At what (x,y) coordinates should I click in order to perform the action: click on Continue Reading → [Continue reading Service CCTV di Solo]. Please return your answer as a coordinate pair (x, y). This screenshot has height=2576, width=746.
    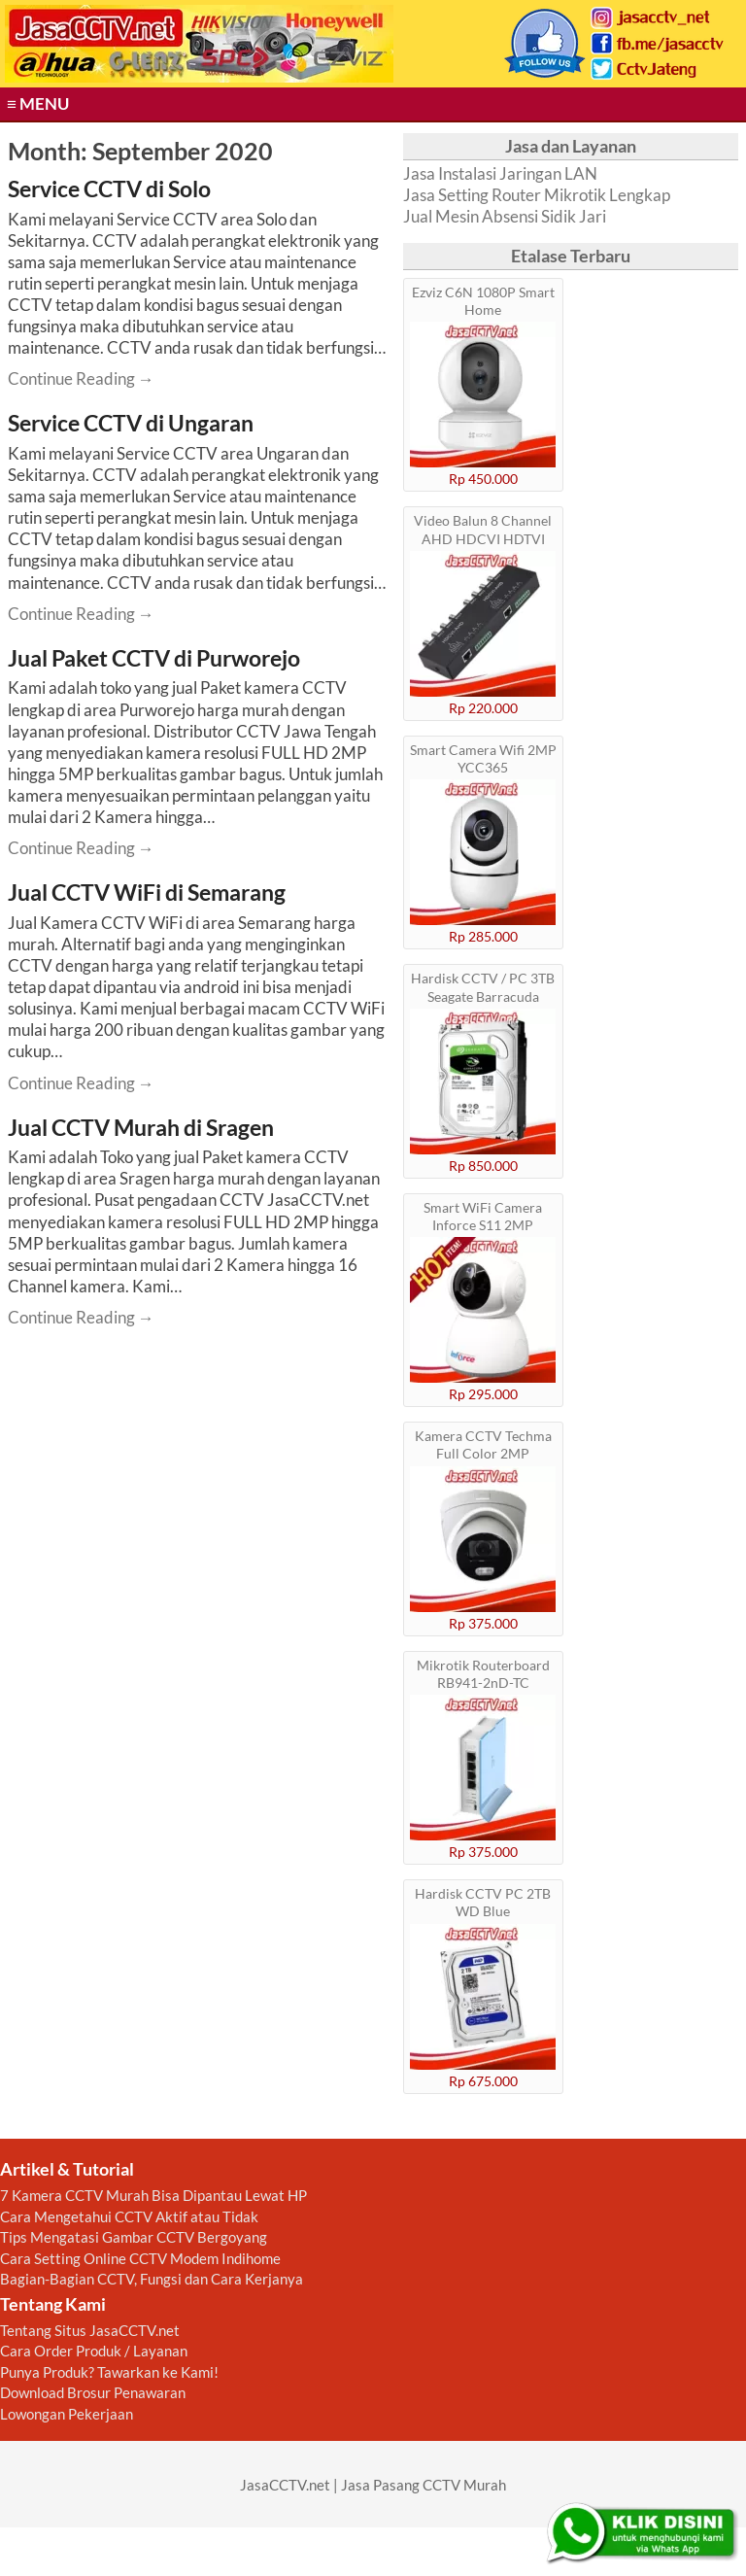
    Looking at the image, I should click on (81, 378).